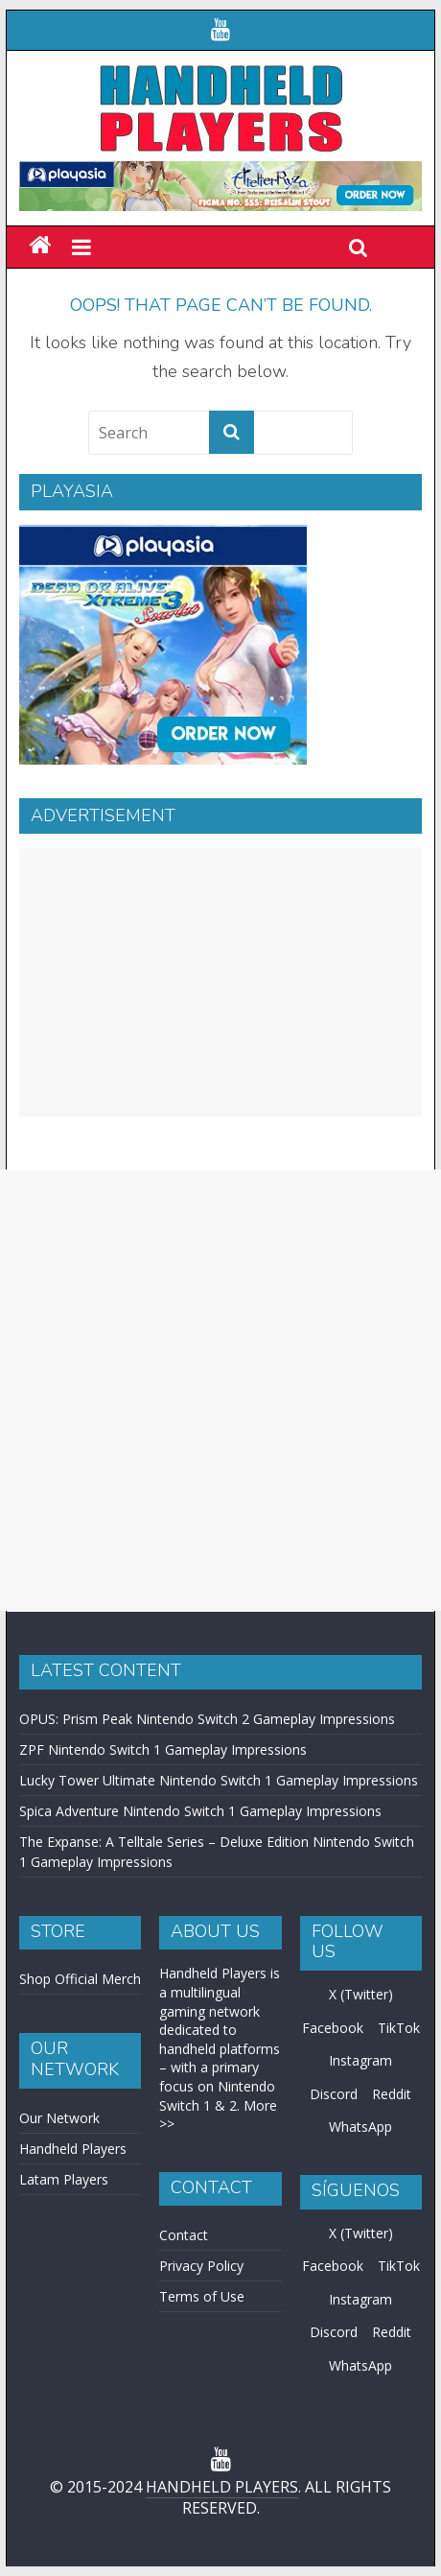 The width and height of the screenshot is (441, 2576). Describe the element at coordinates (334, 2094) in the screenshot. I see `Discord` at that location.